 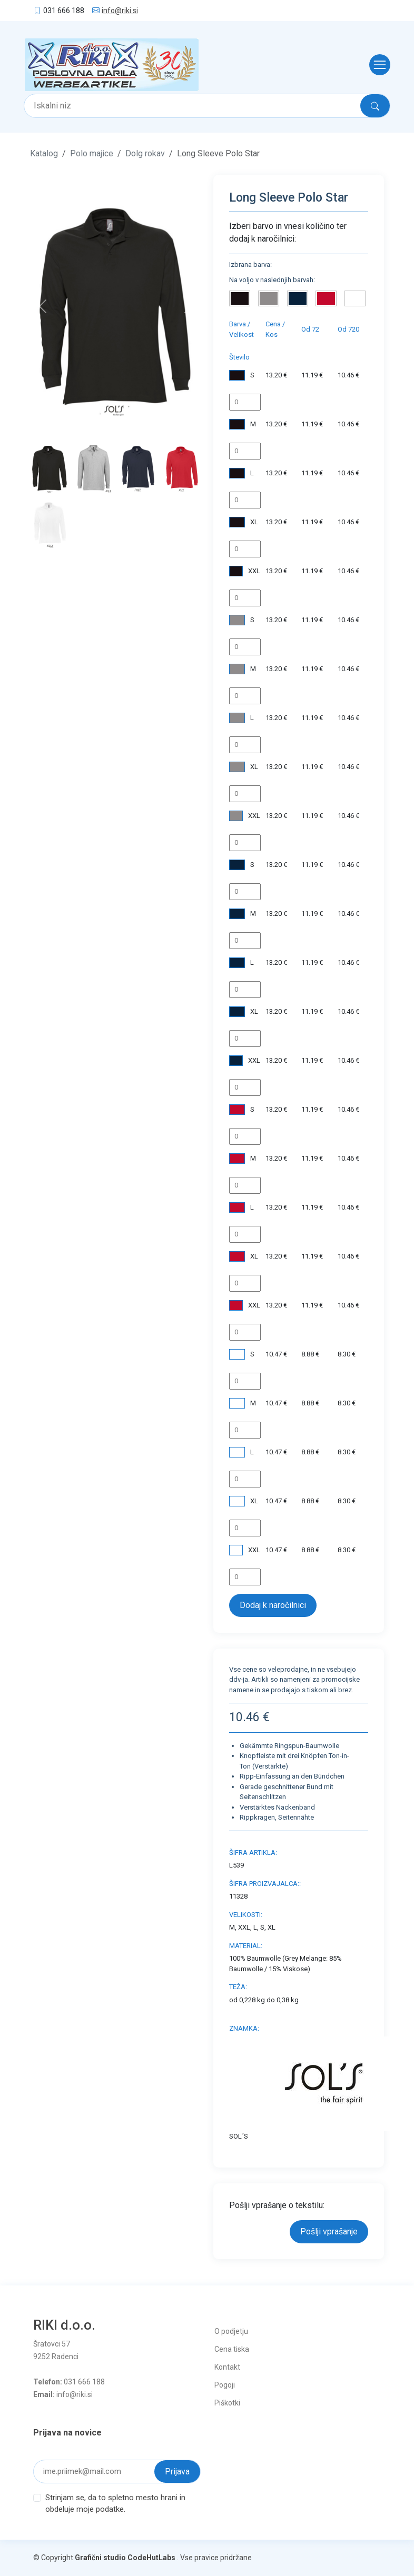 What do you see at coordinates (227, 2367) in the screenshot?
I see `Kontakt` at bounding box center [227, 2367].